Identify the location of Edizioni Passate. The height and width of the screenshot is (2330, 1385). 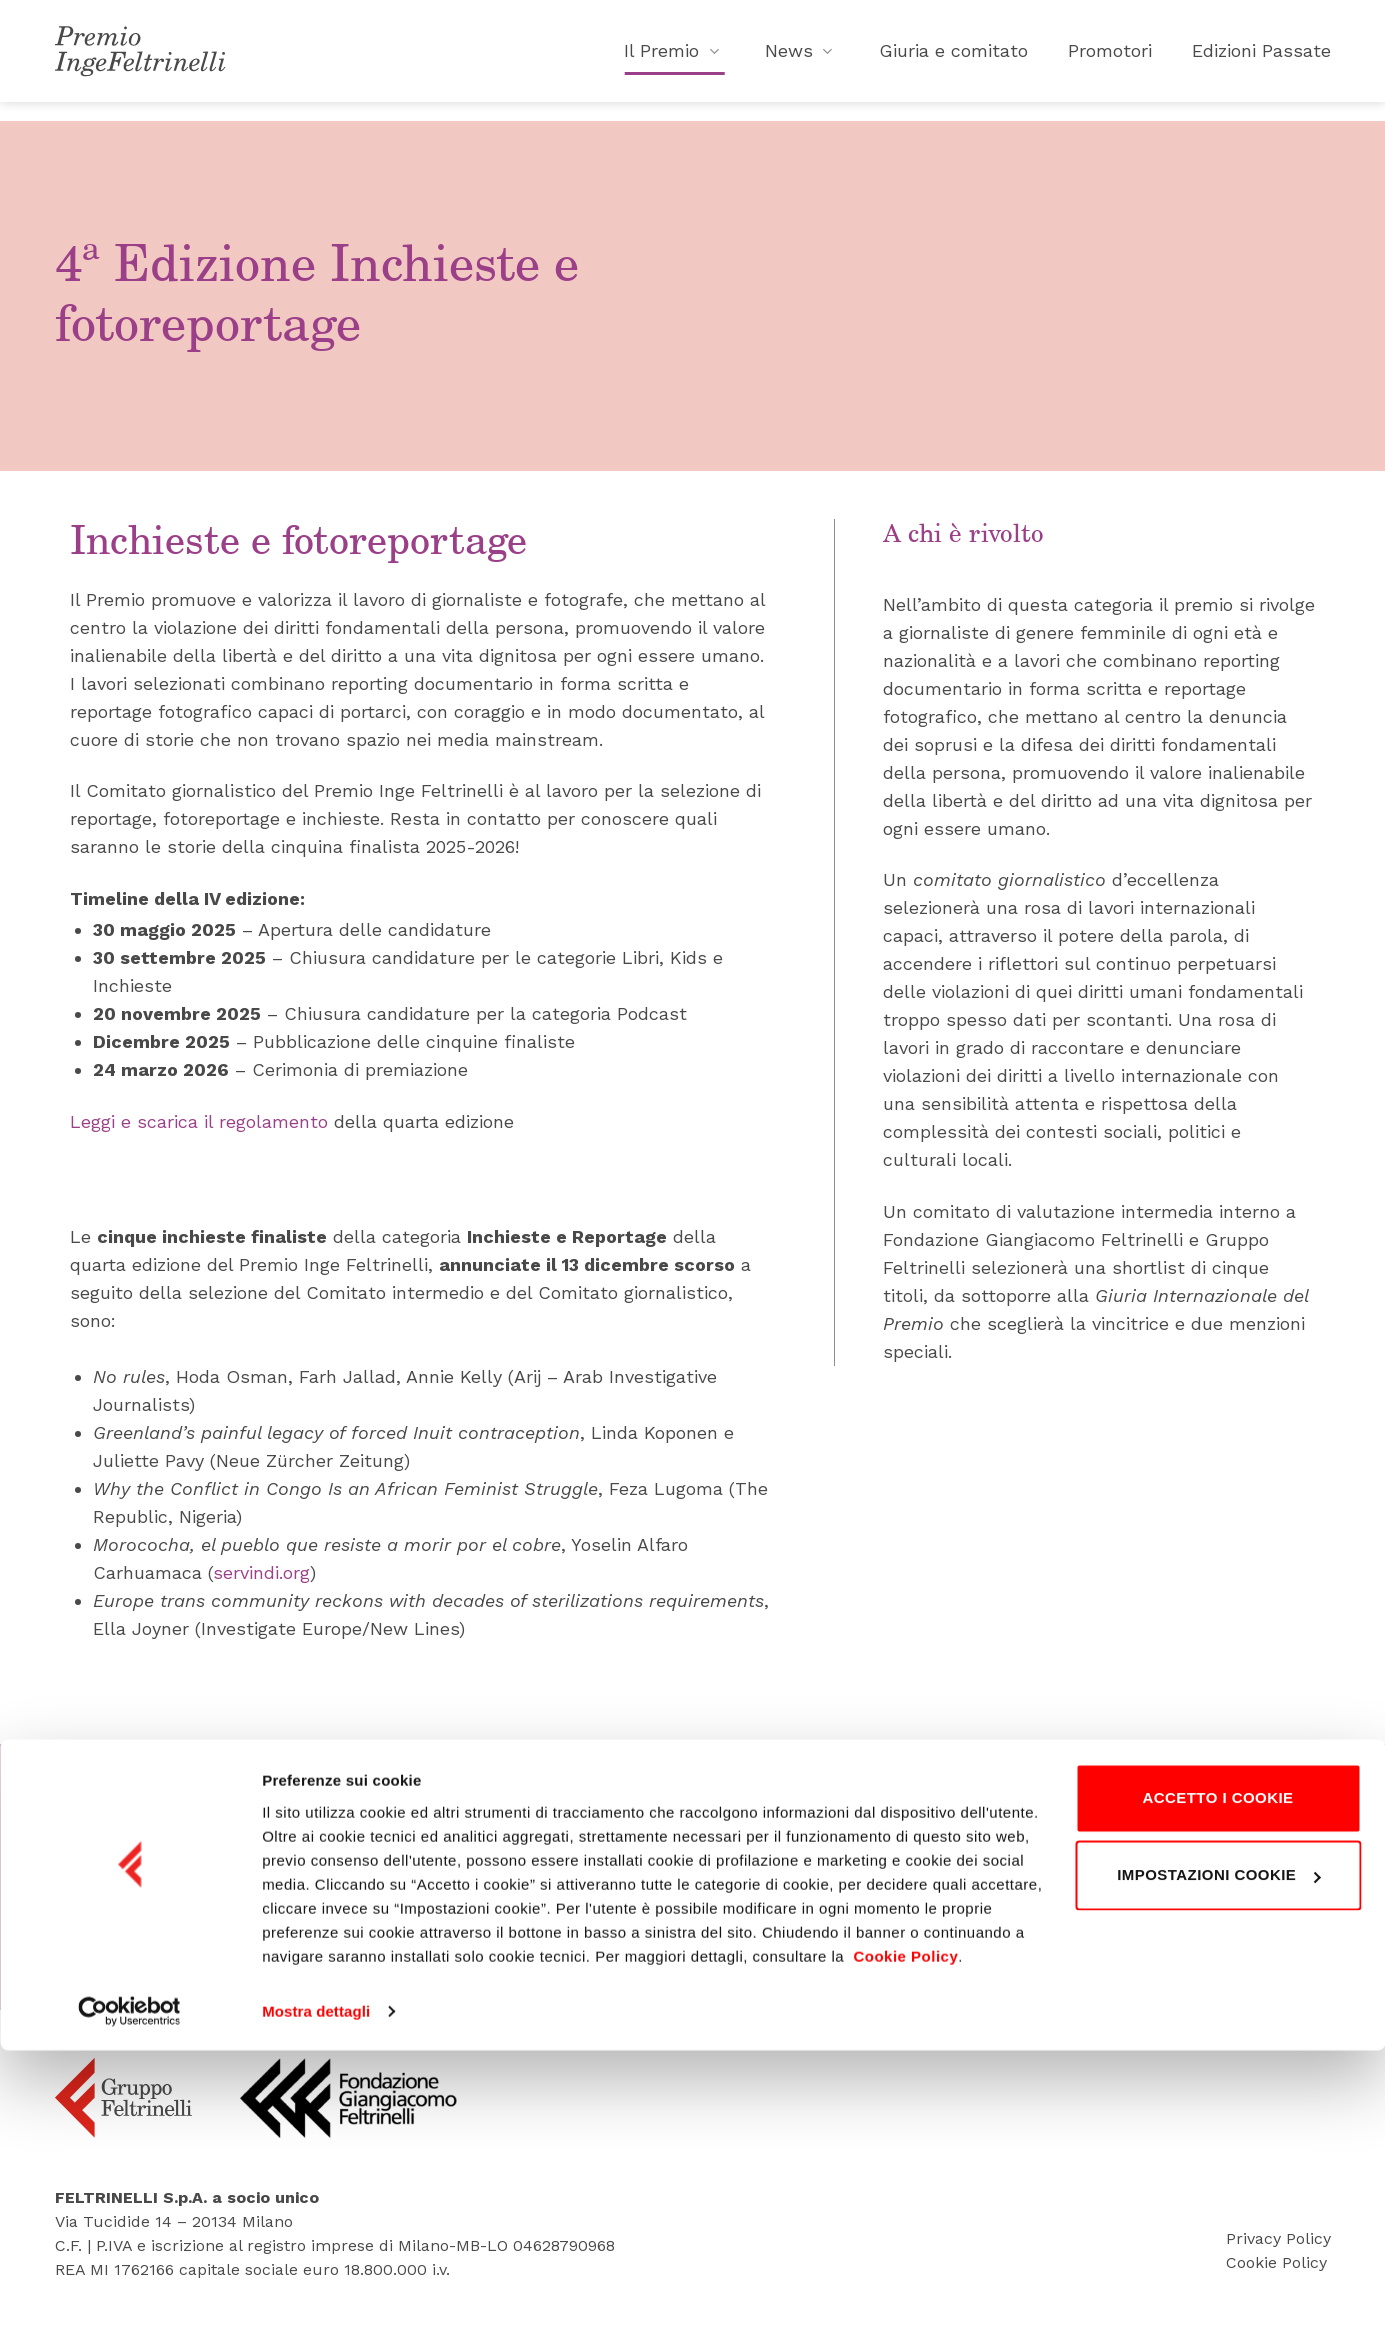
(1261, 59).